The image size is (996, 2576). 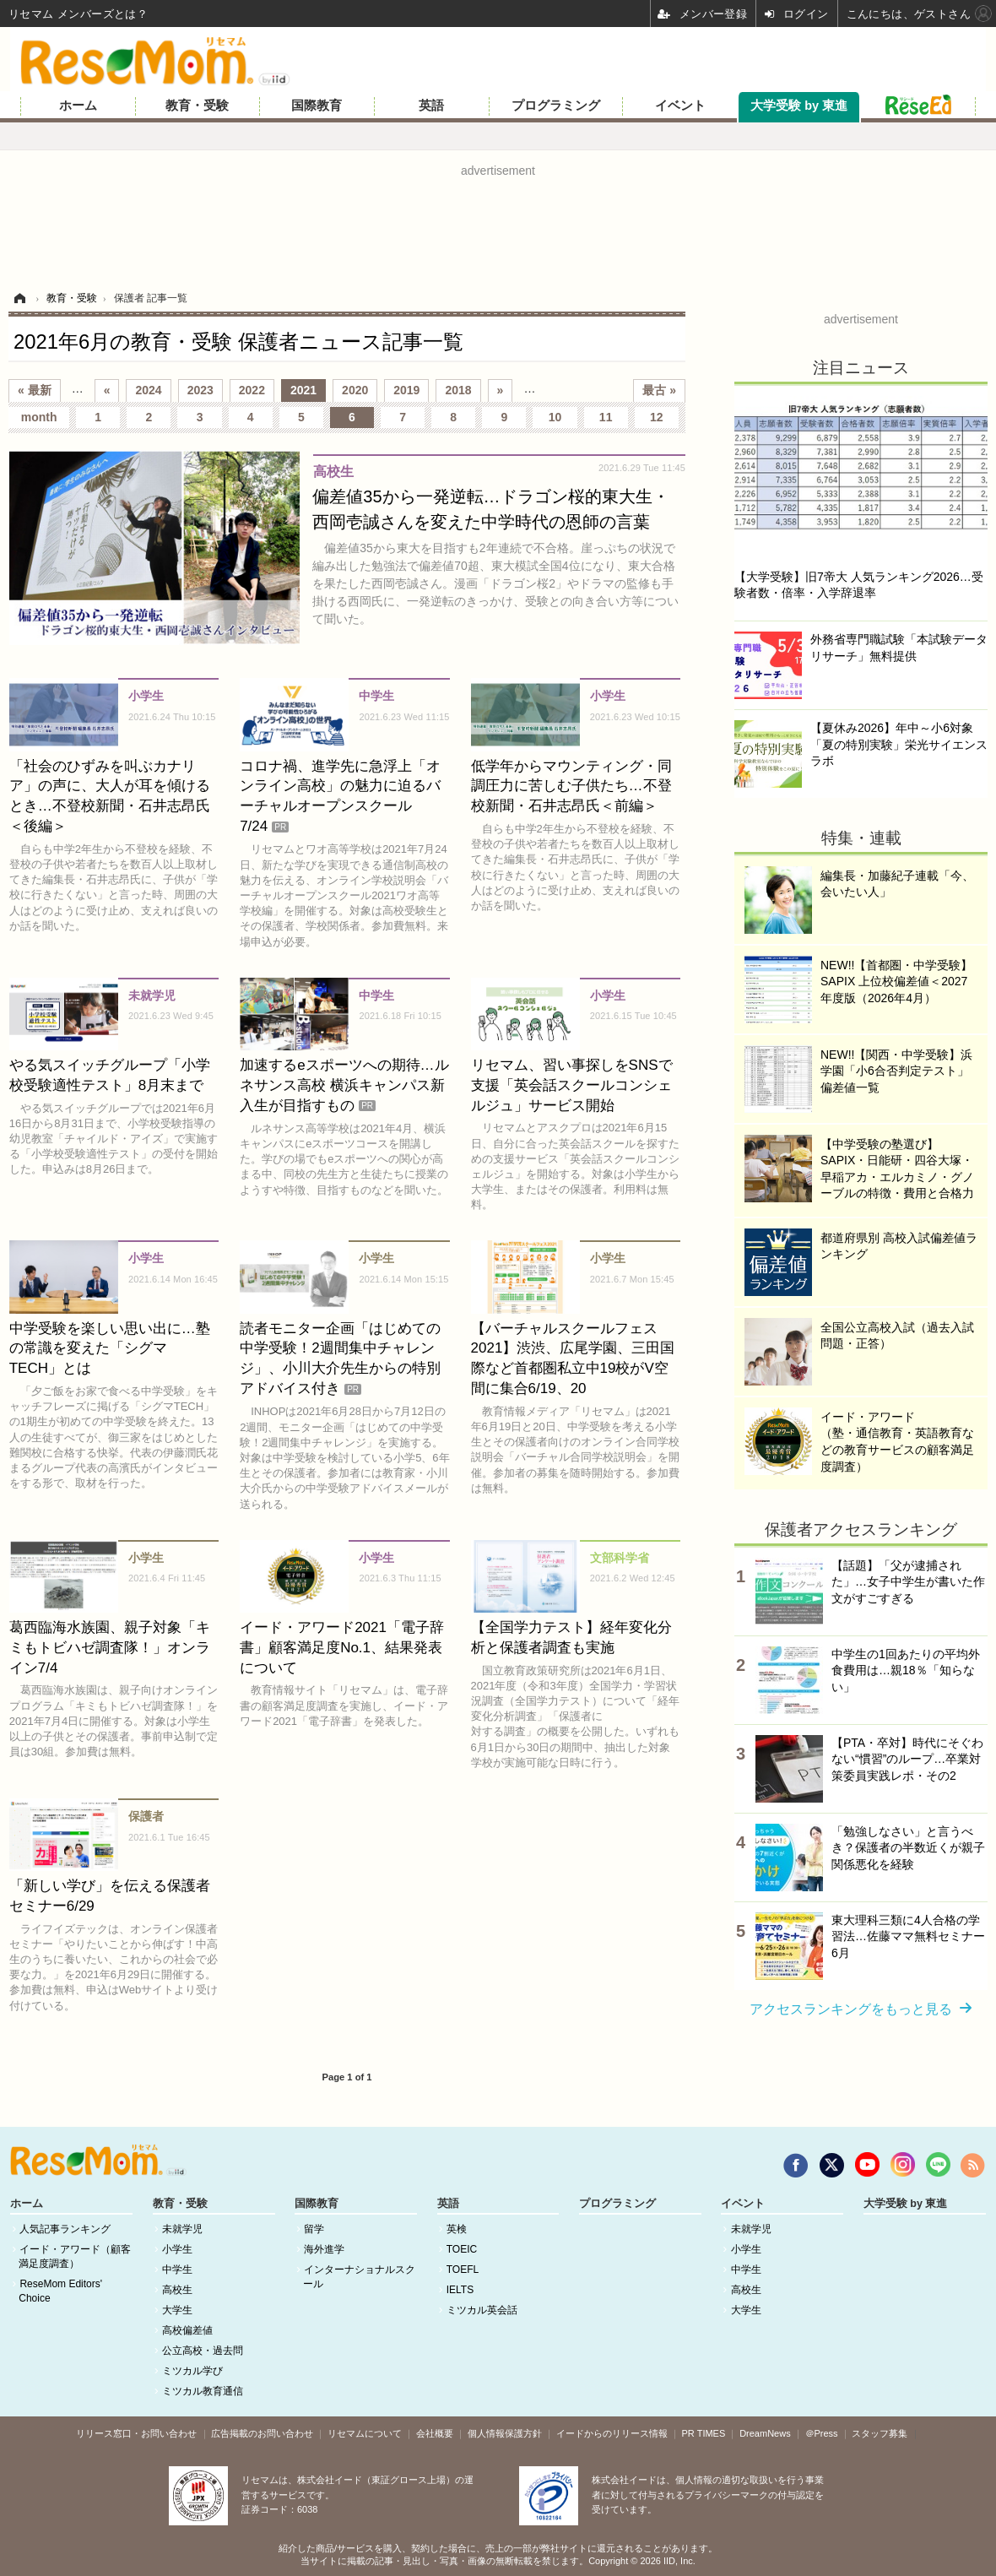 What do you see at coordinates (177, 2290) in the screenshot?
I see `高校生` at bounding box center [177, 2290].